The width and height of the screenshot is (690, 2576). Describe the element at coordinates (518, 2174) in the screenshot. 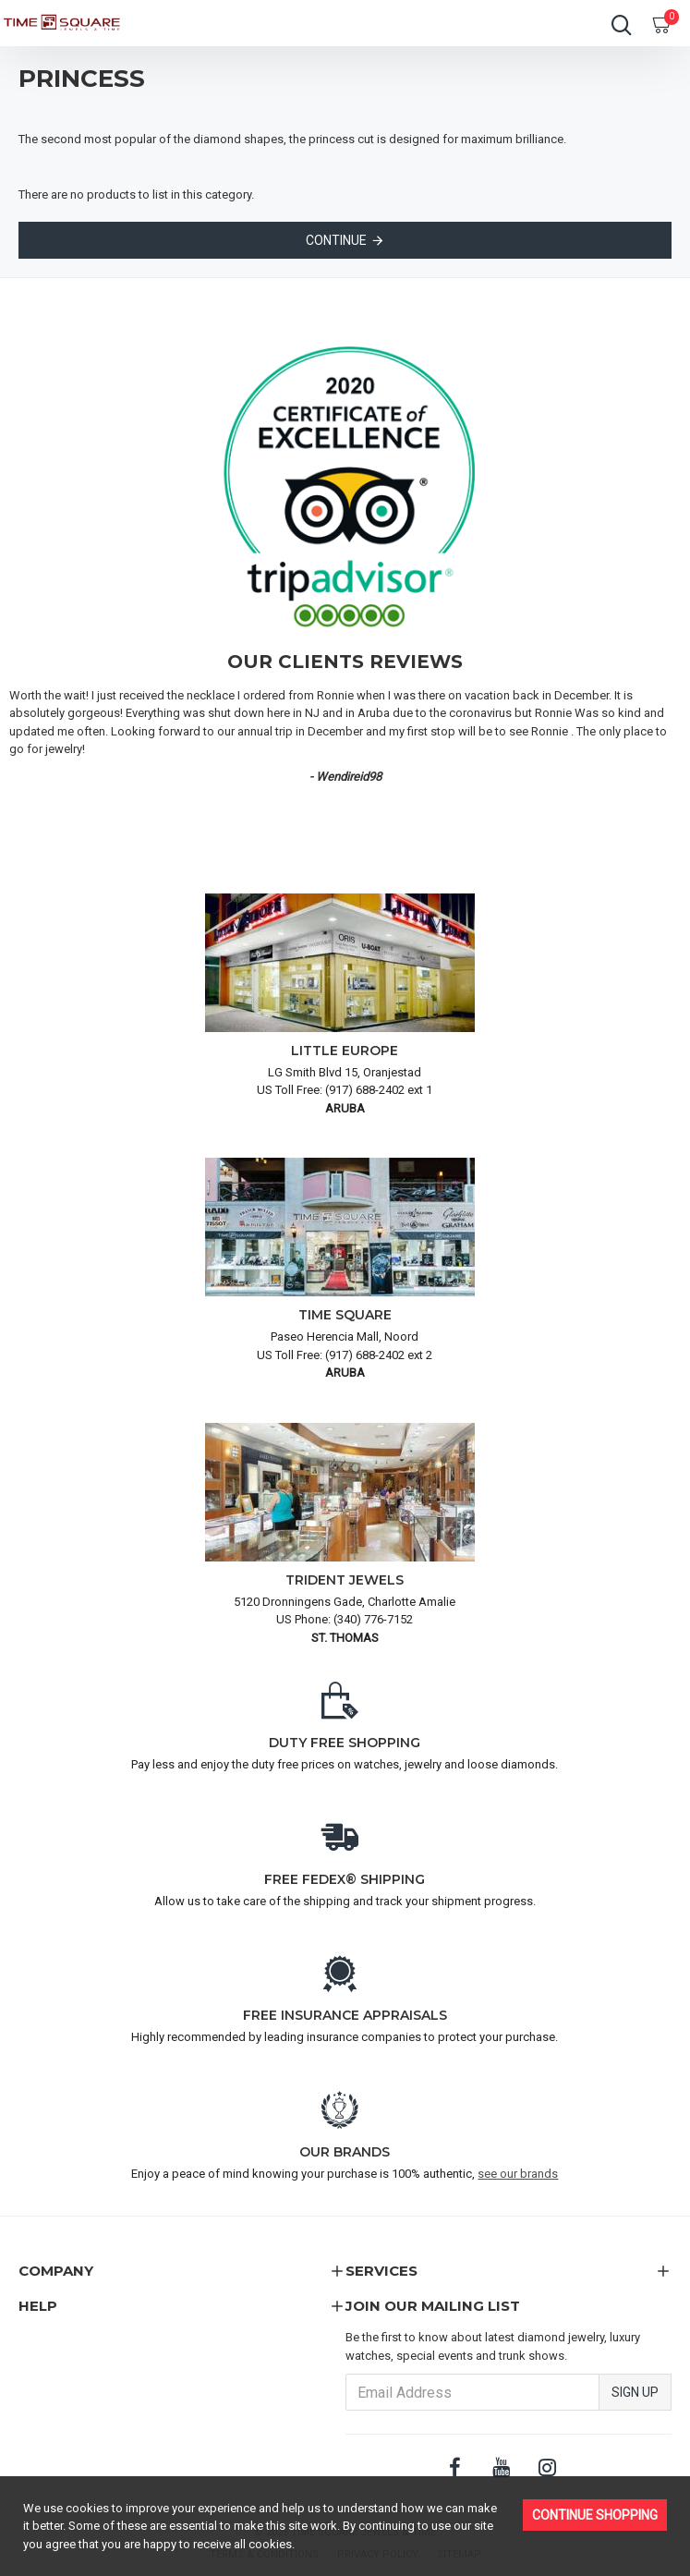

I see `see our brands` at that location.